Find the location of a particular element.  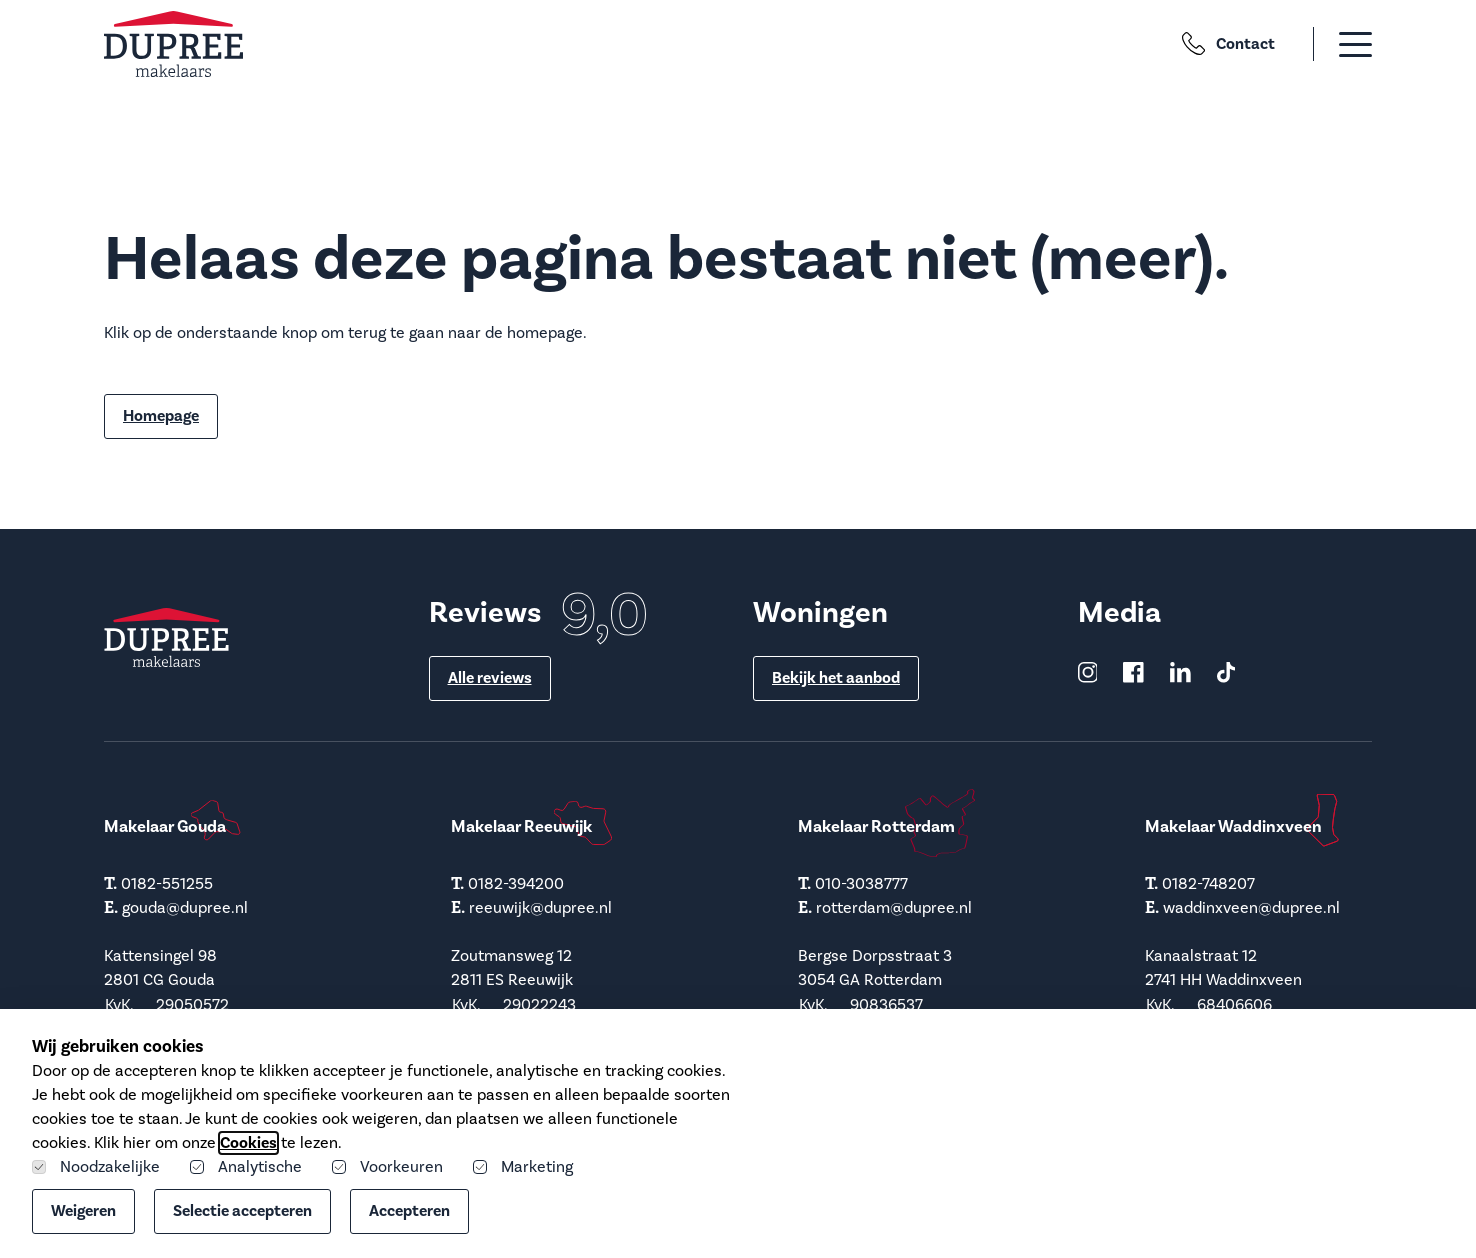

010-3038777 is located at coordinates (861, 884).